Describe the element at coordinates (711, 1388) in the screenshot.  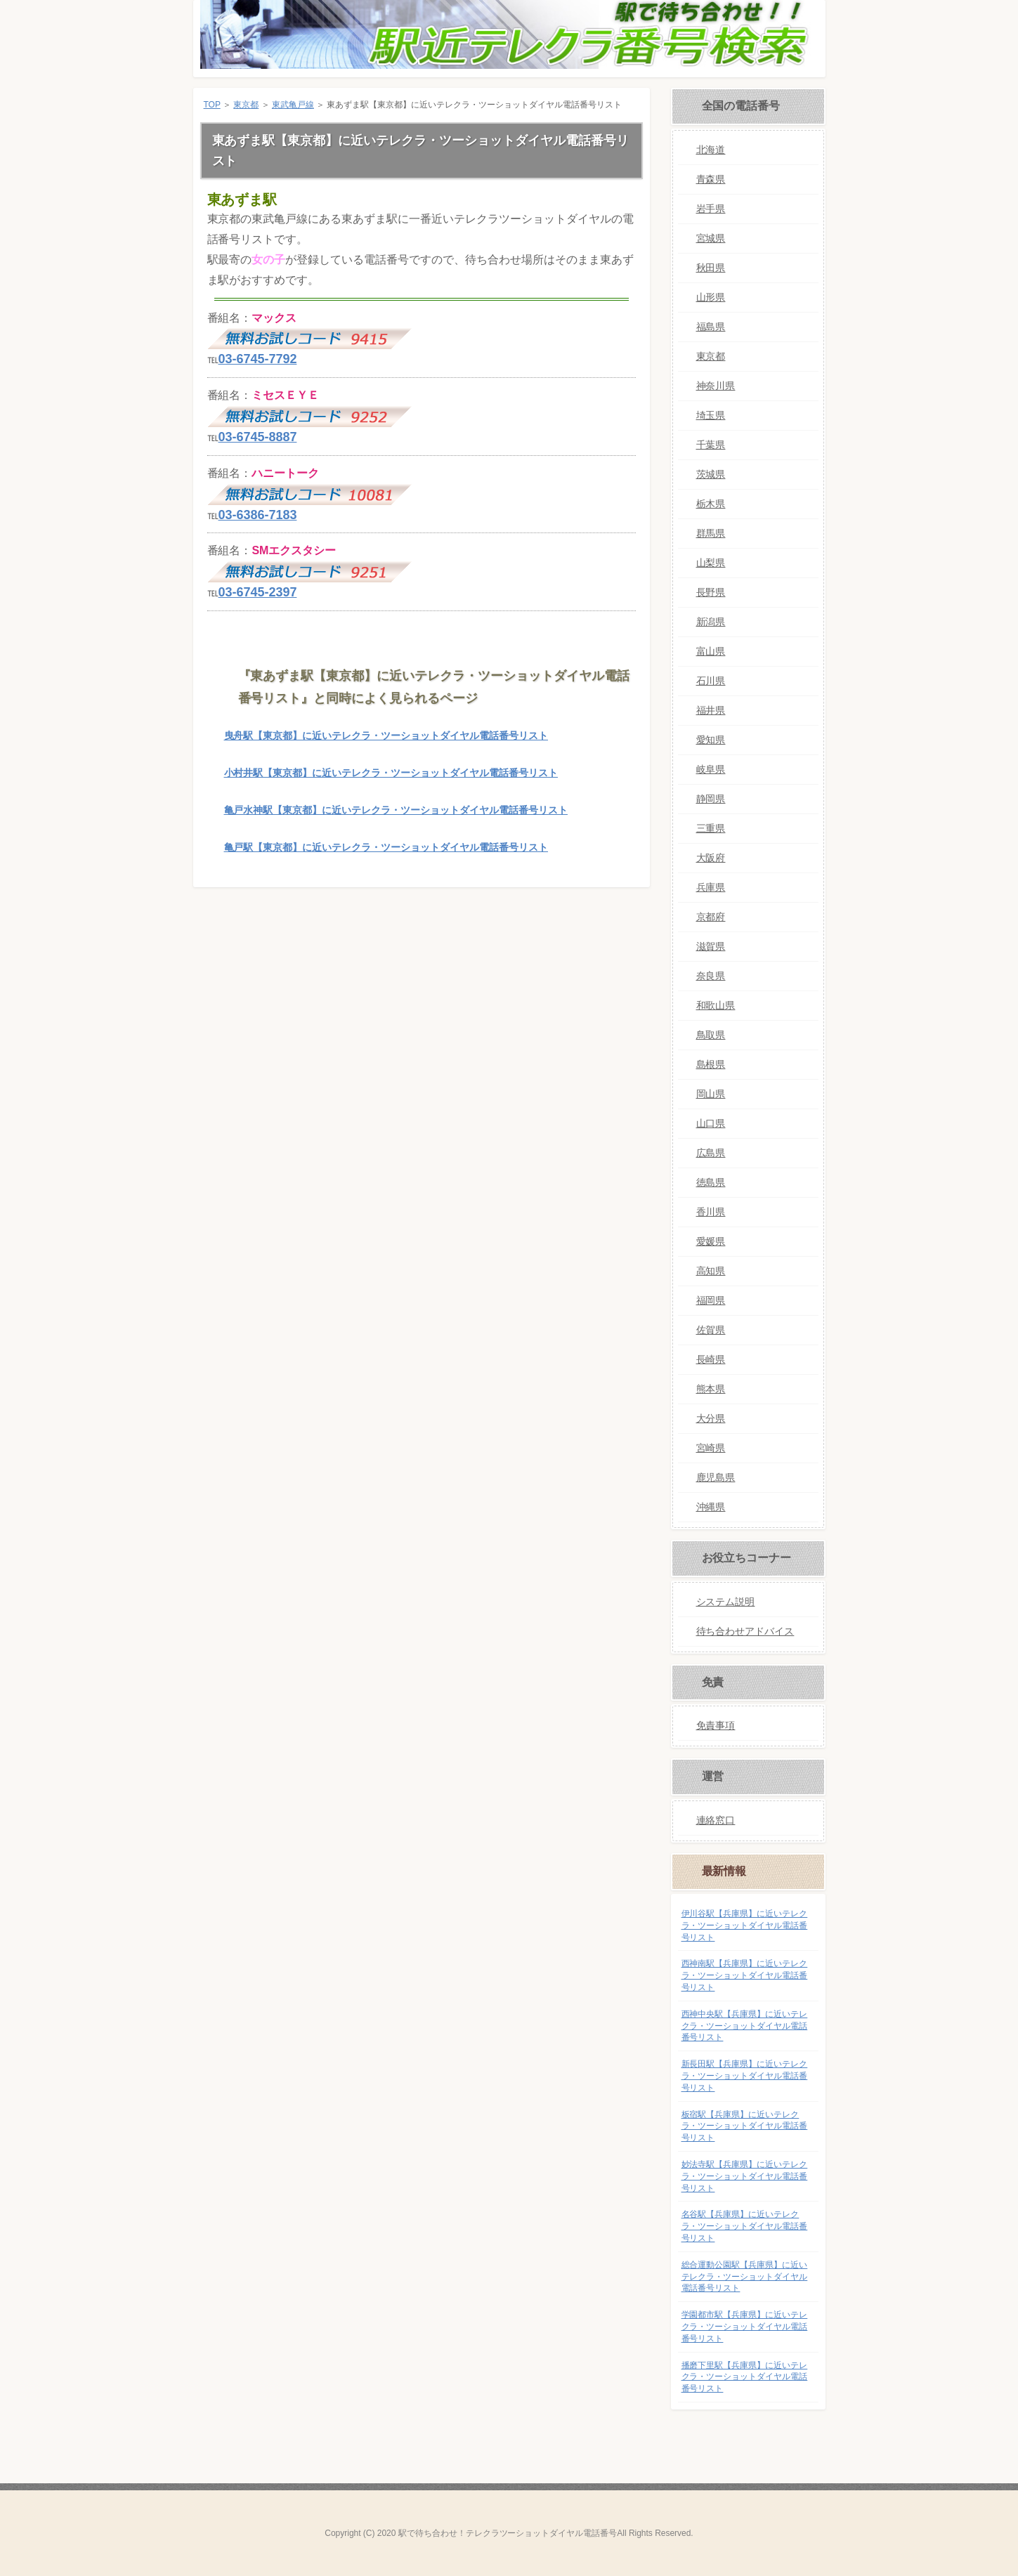
I see `熊本県` at that location.